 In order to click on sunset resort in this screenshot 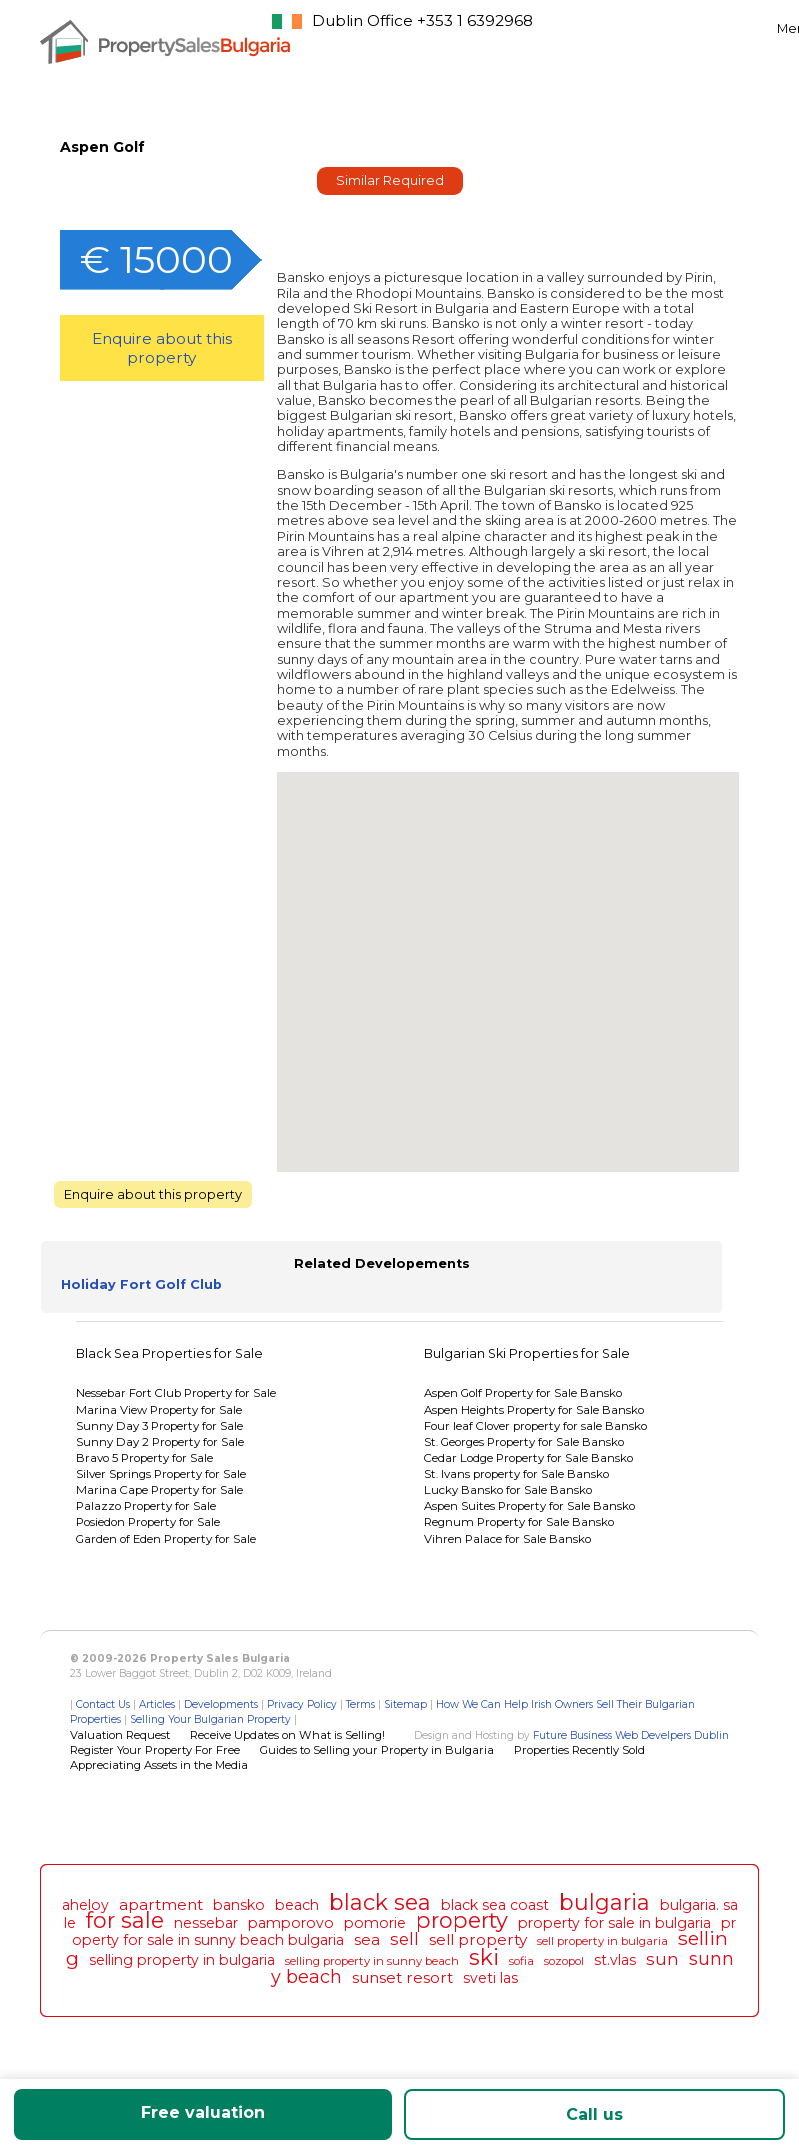, I will do `click(402, 1977)`.